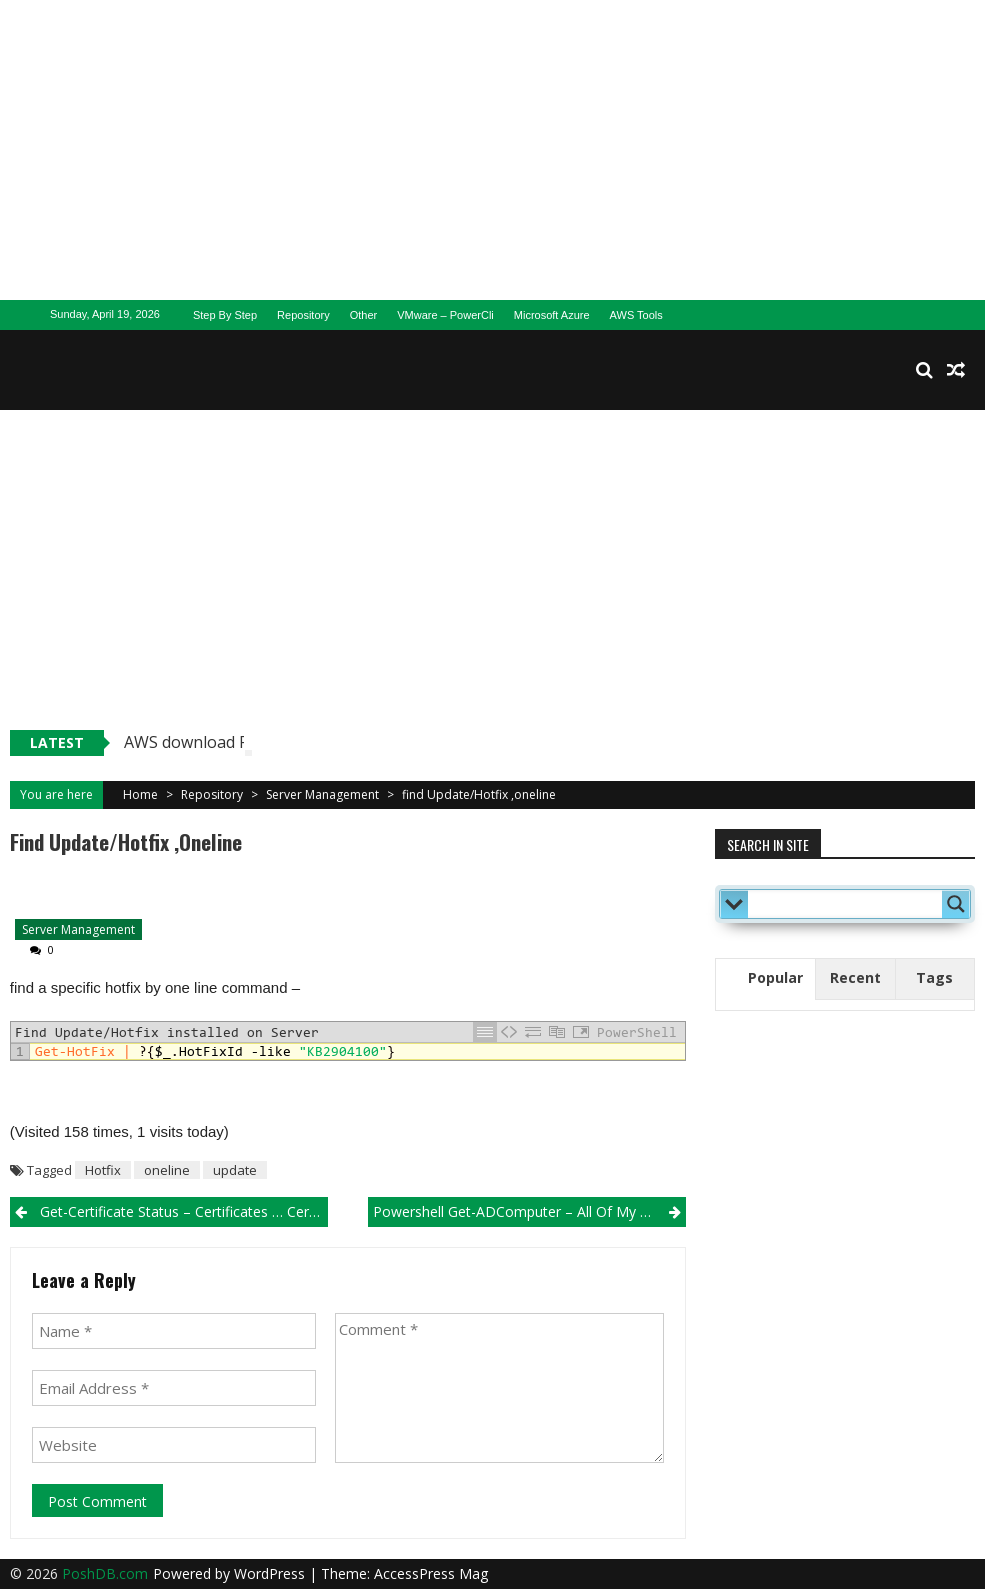  Describe the element at coordinates (445, 315) in the screenshot. I see `VMware – PowerCli` at that location.